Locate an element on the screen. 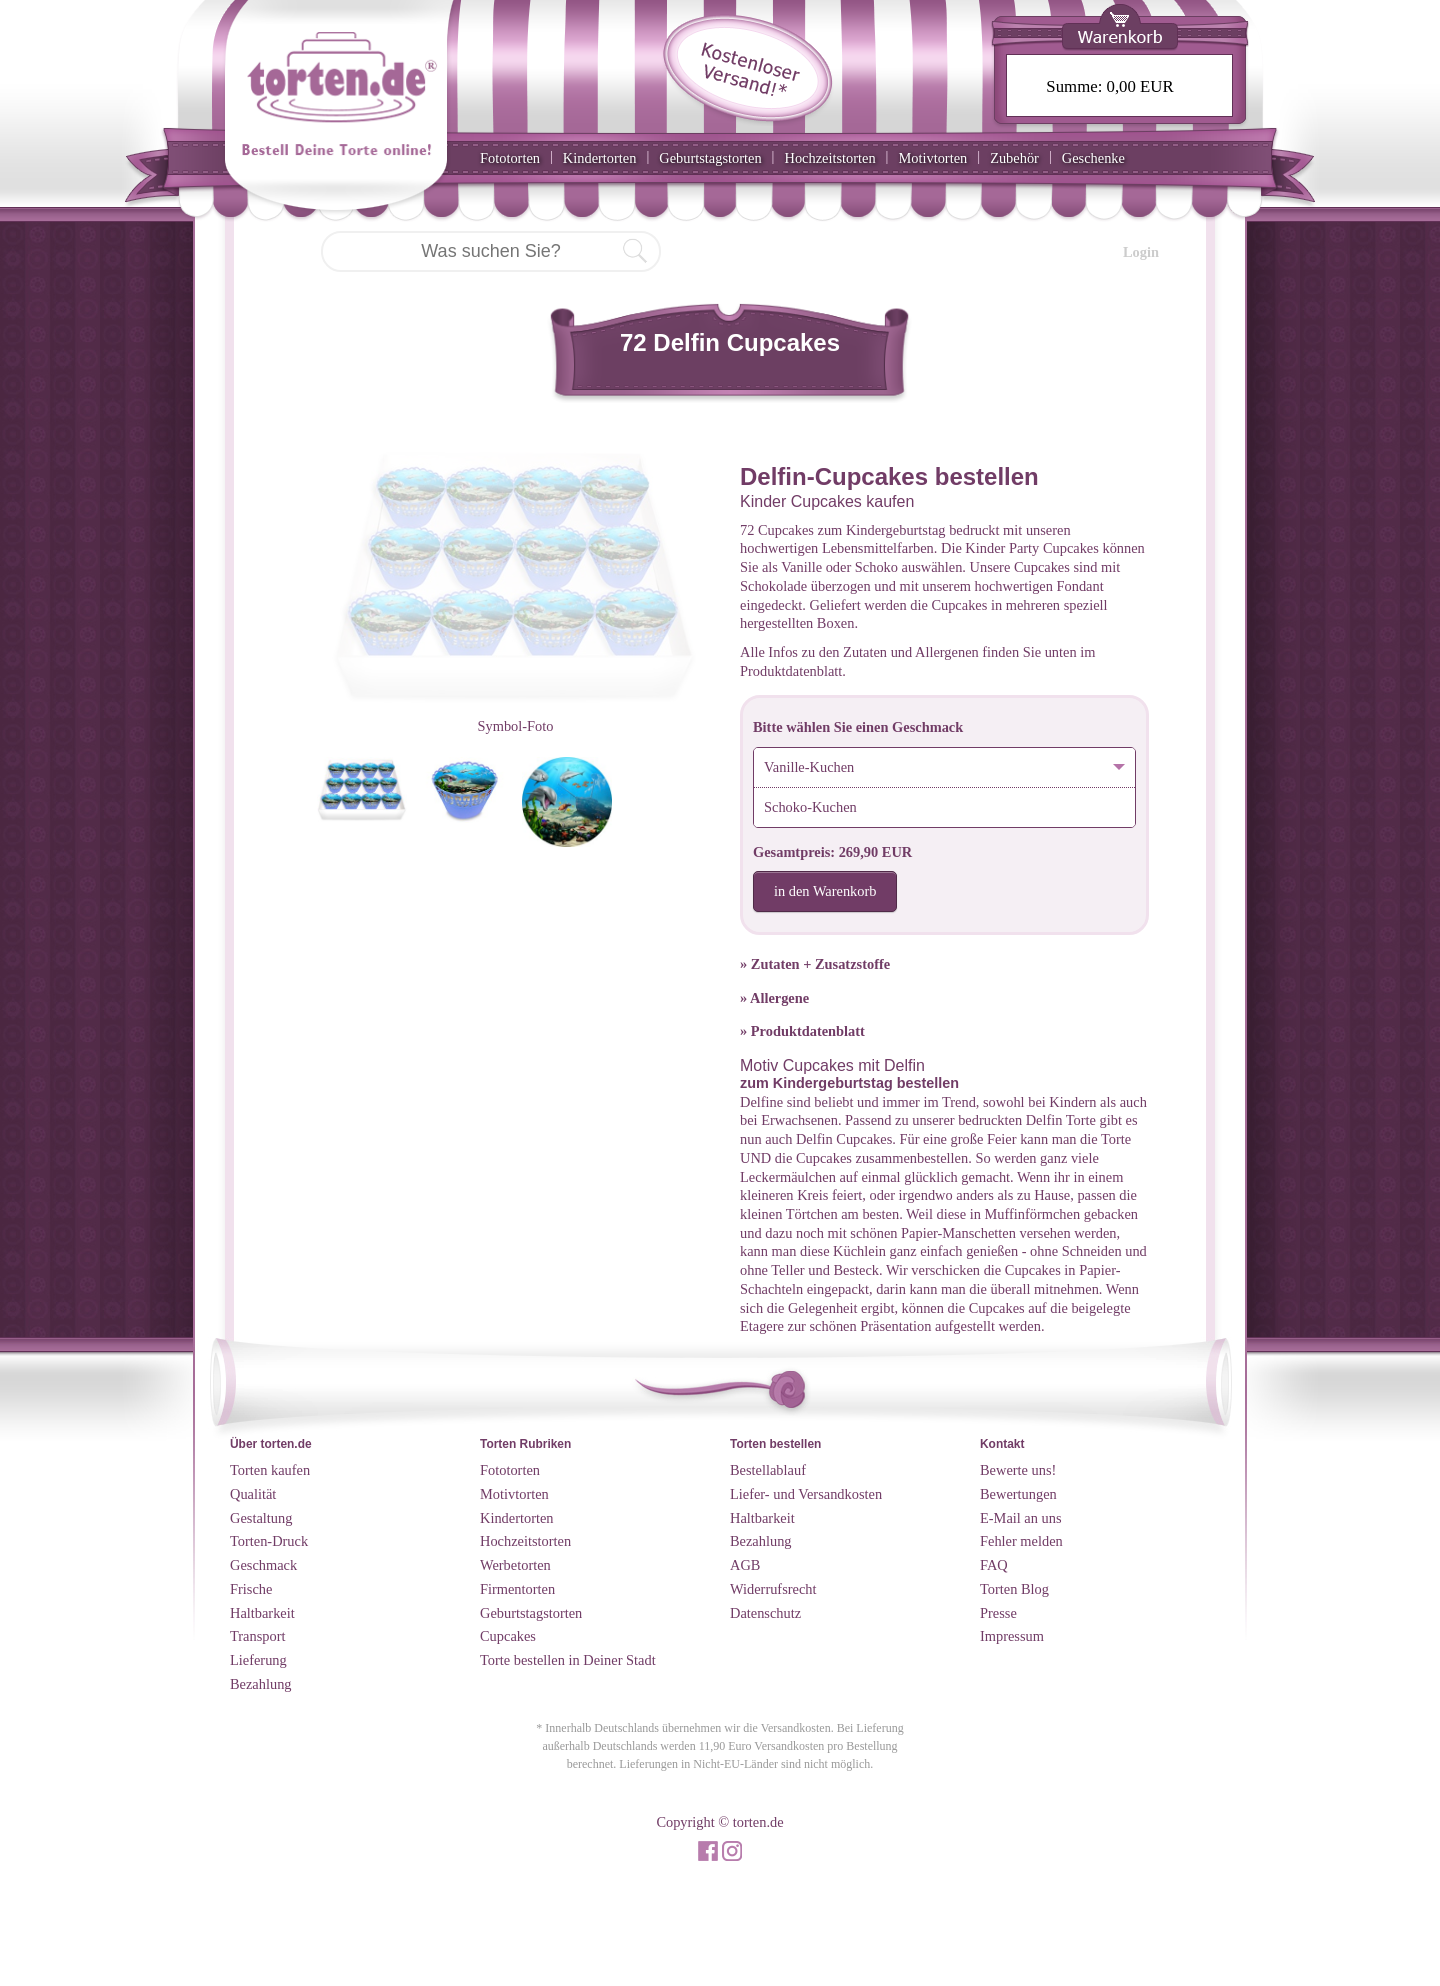 The image size is (1440, 1986). Login is located at coordinates (1141, 252).